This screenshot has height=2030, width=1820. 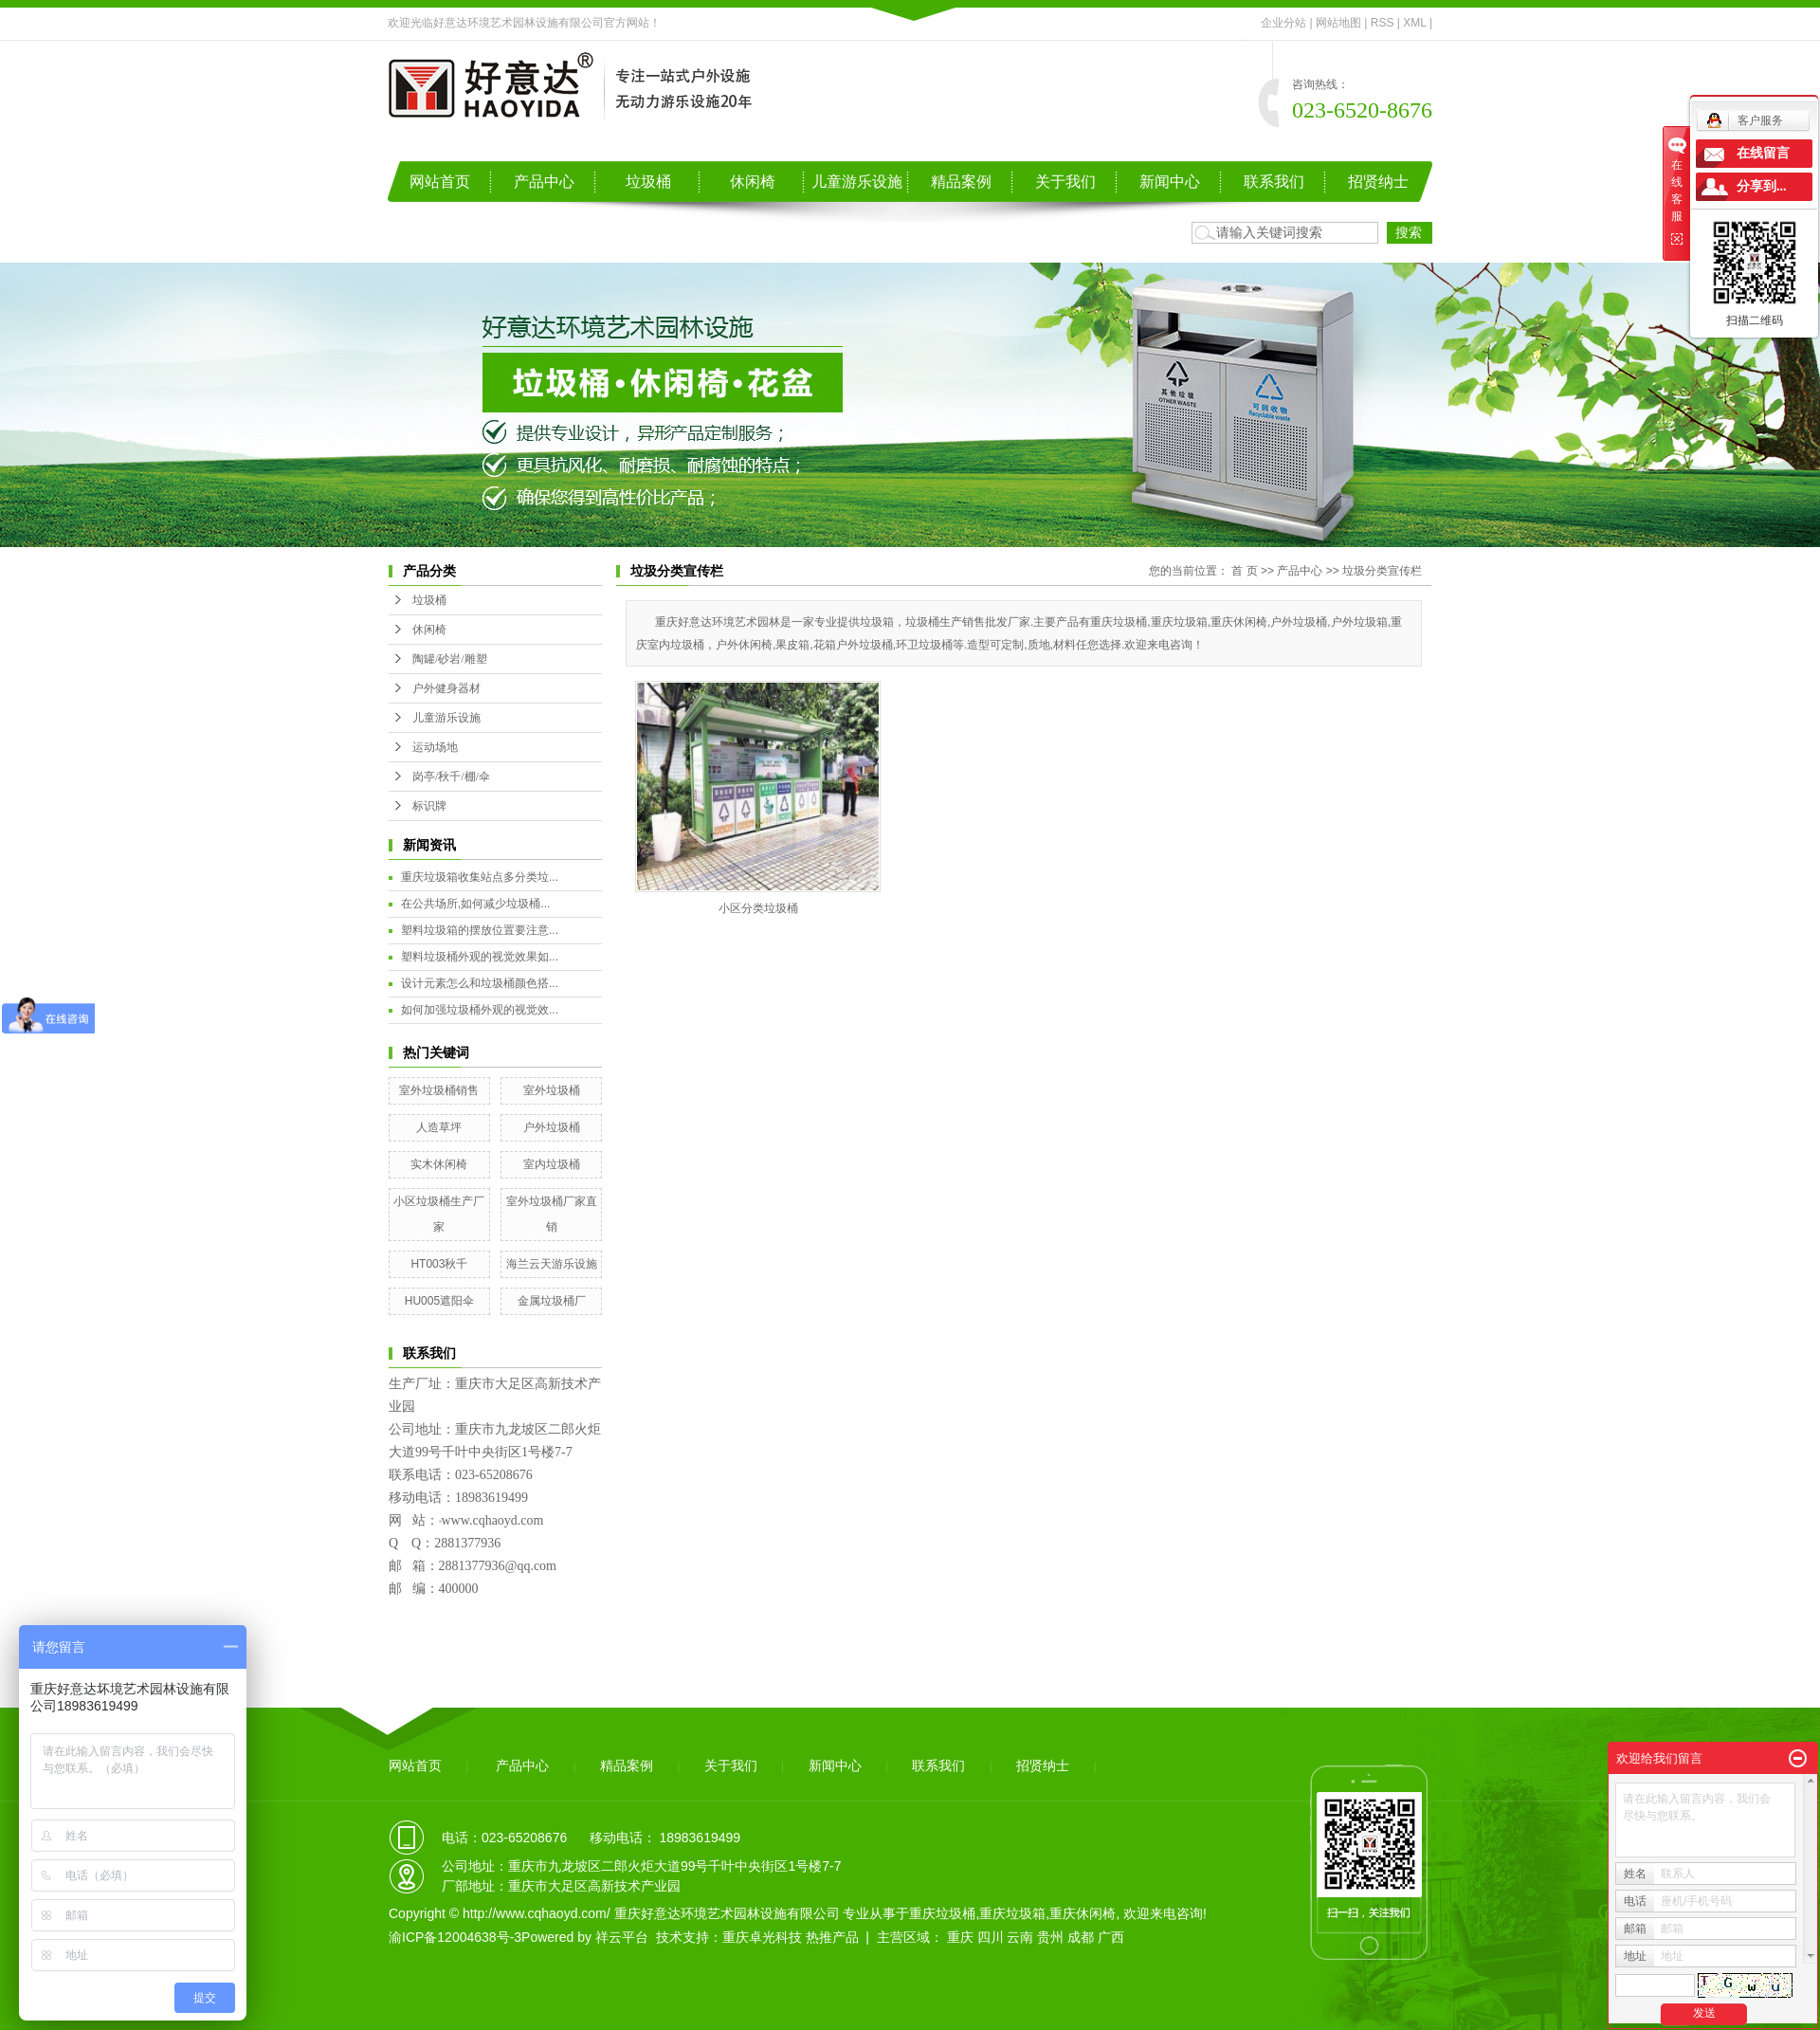 I want to click on 成都, so click(x=1080, y=1937).